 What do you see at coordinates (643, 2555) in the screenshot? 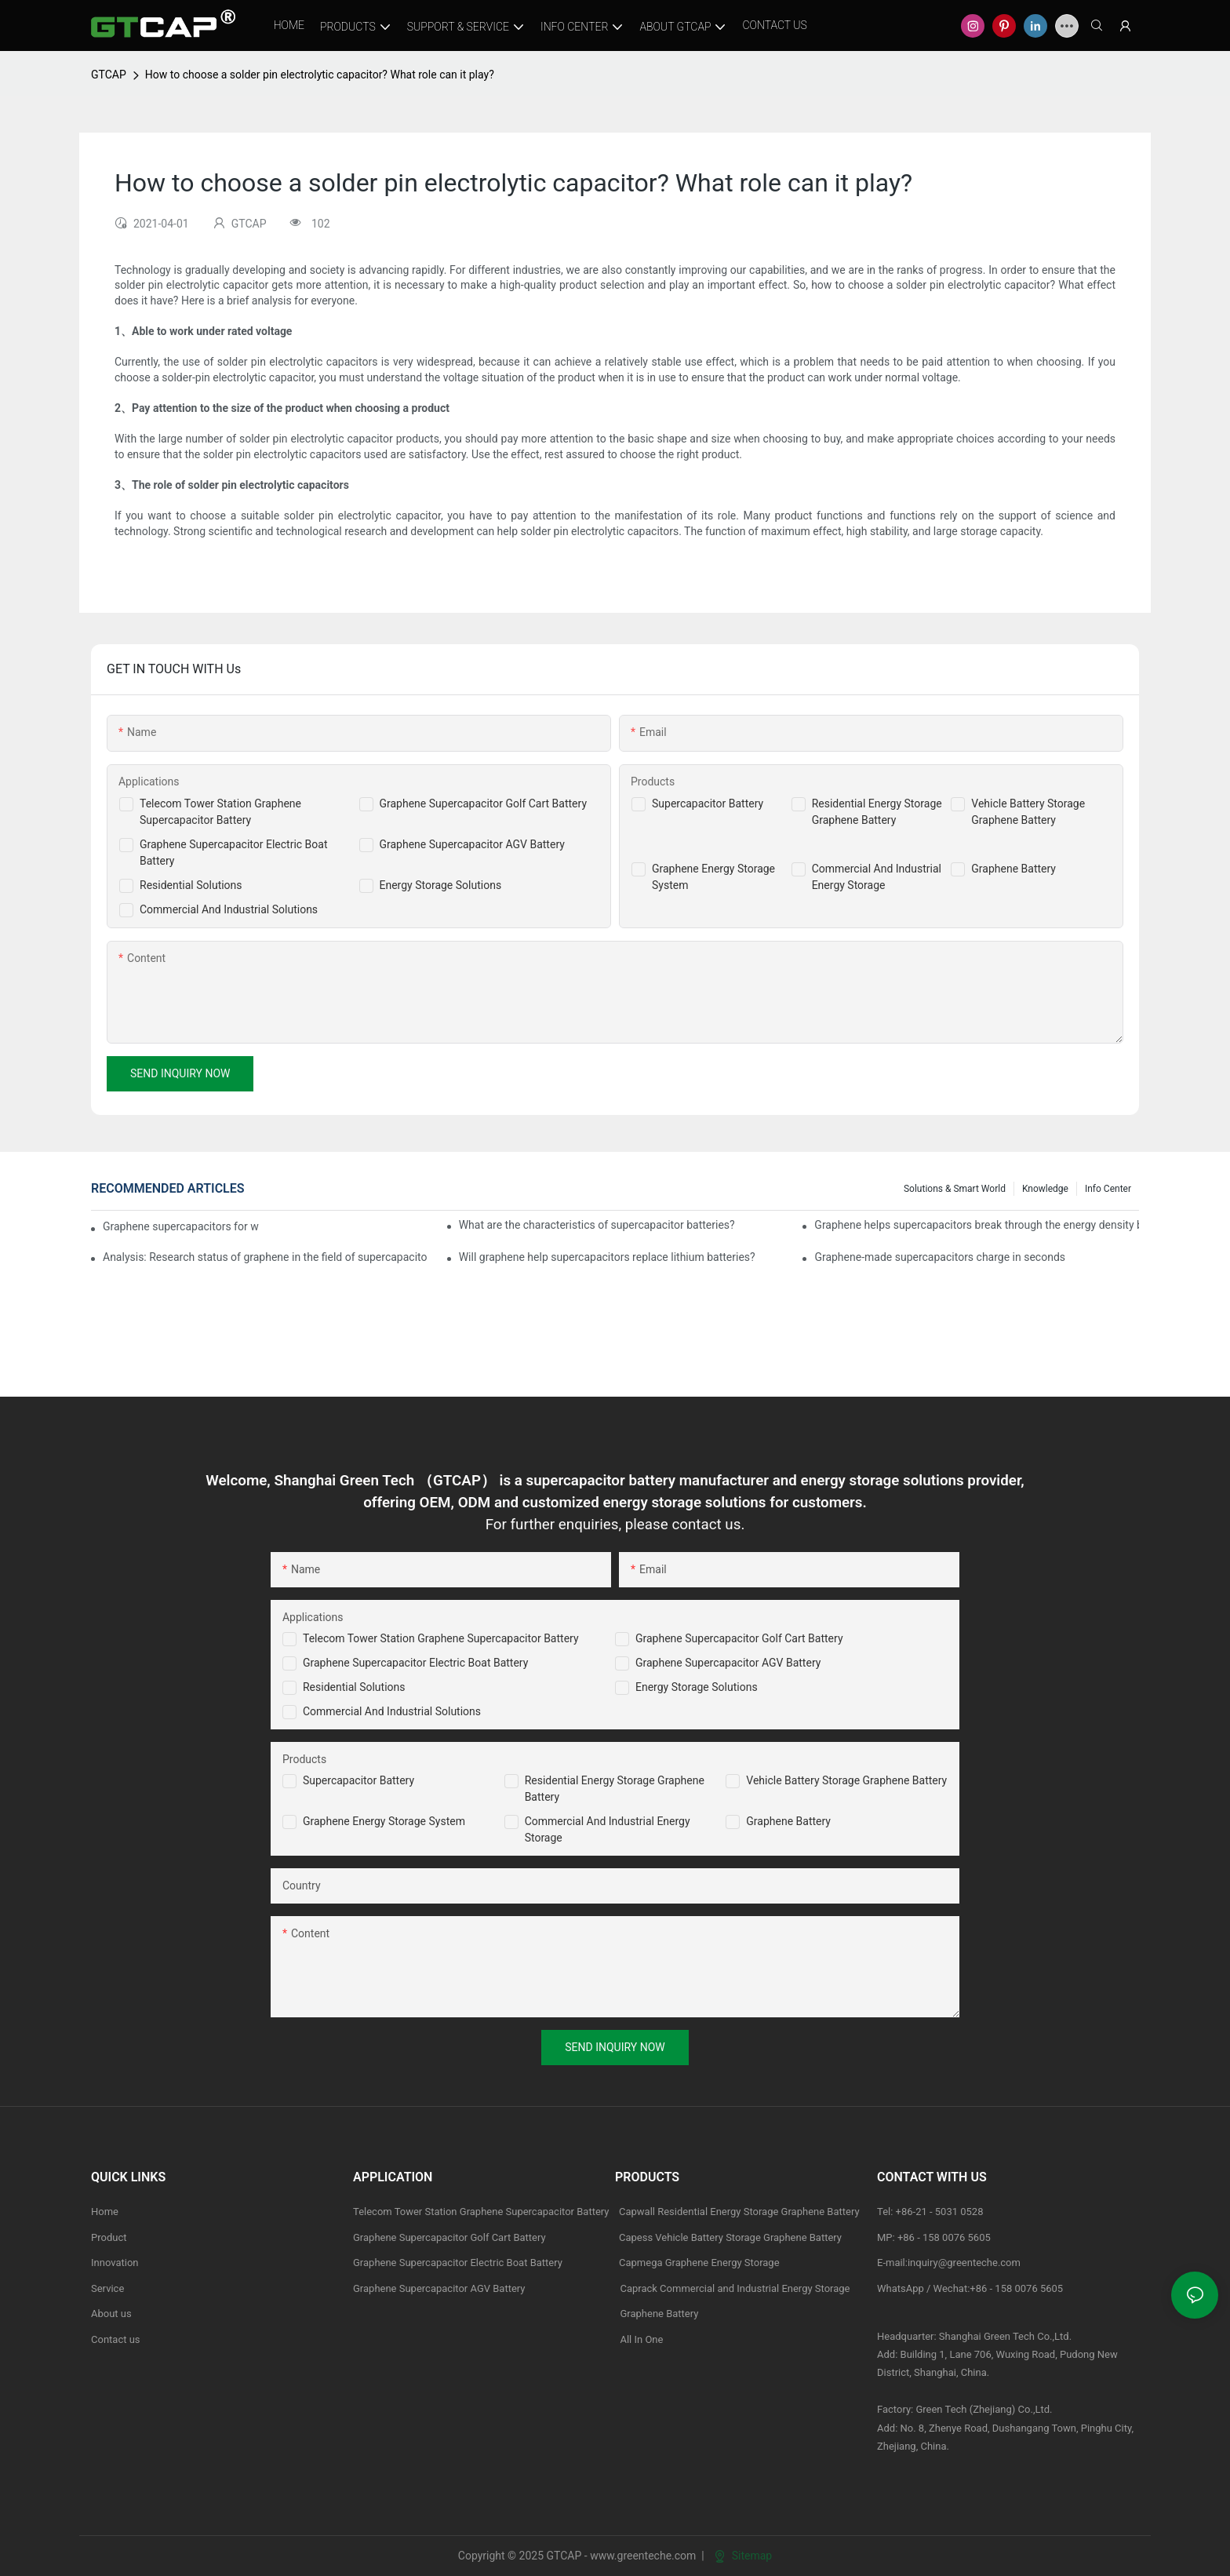
I see `www.greenteche.com` at bounding box center [643, 2555].